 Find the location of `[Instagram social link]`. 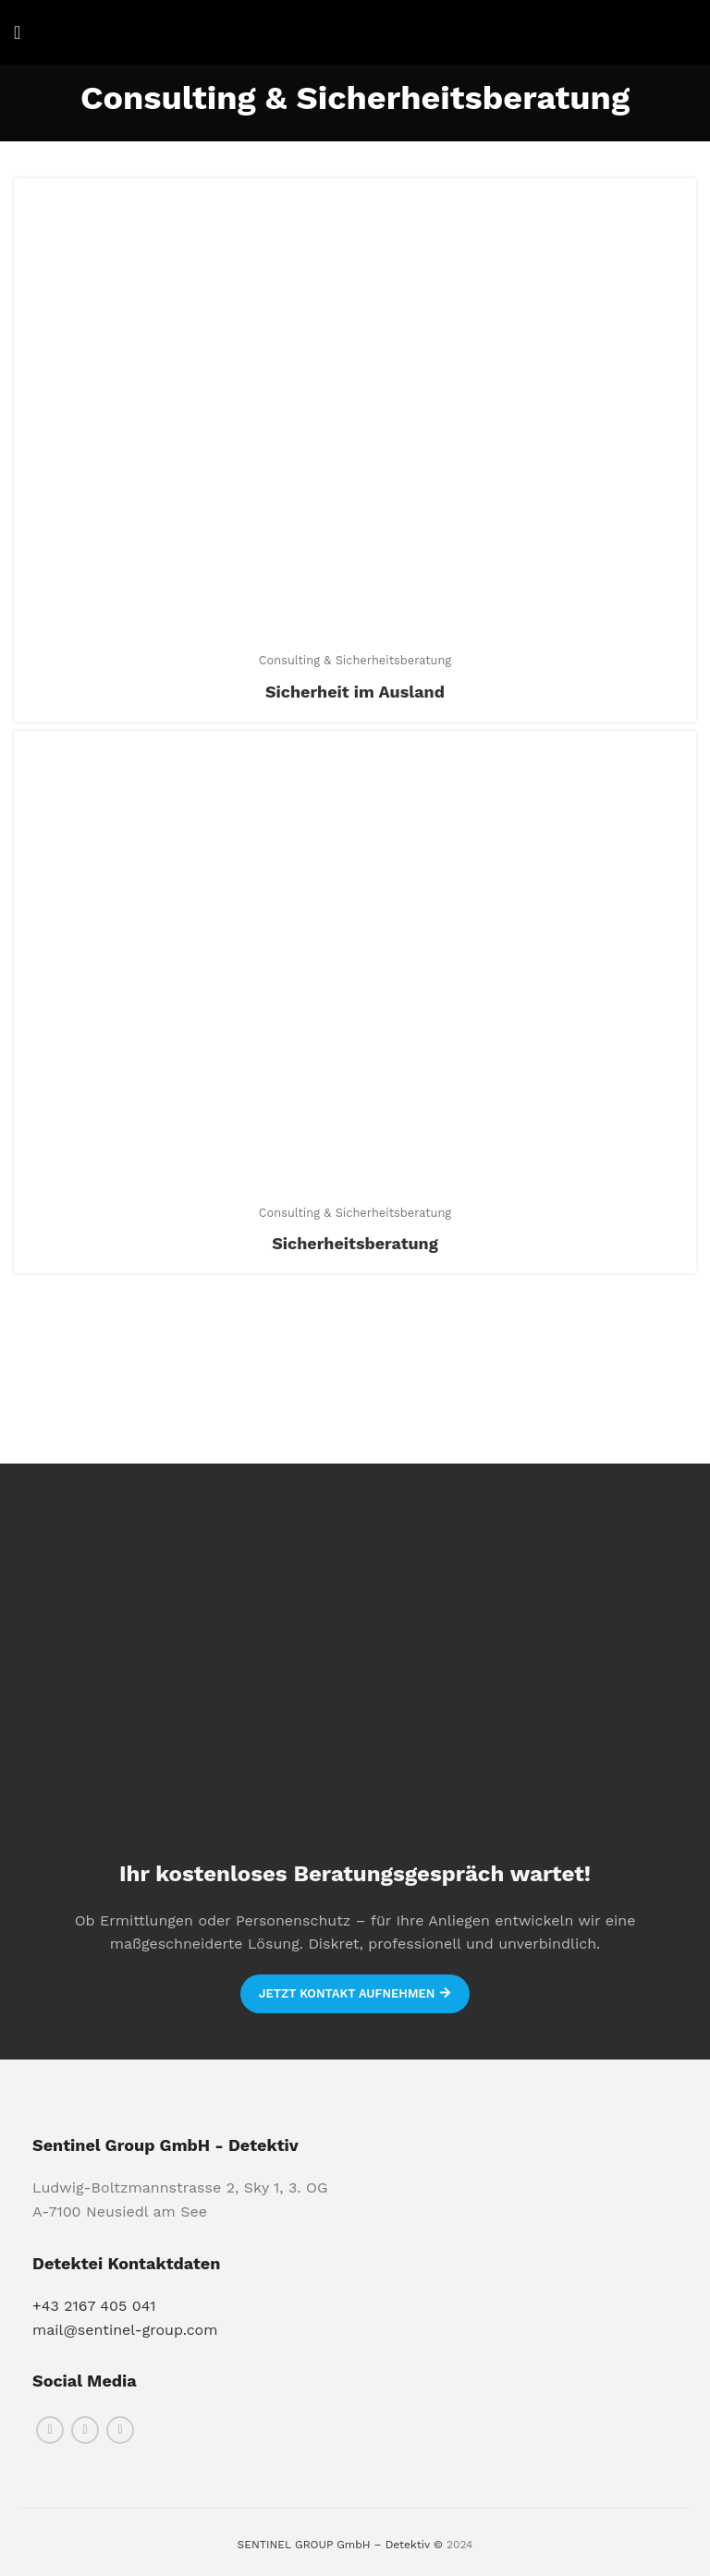

[Instagram social link] is located at coordinates (85, 2430).